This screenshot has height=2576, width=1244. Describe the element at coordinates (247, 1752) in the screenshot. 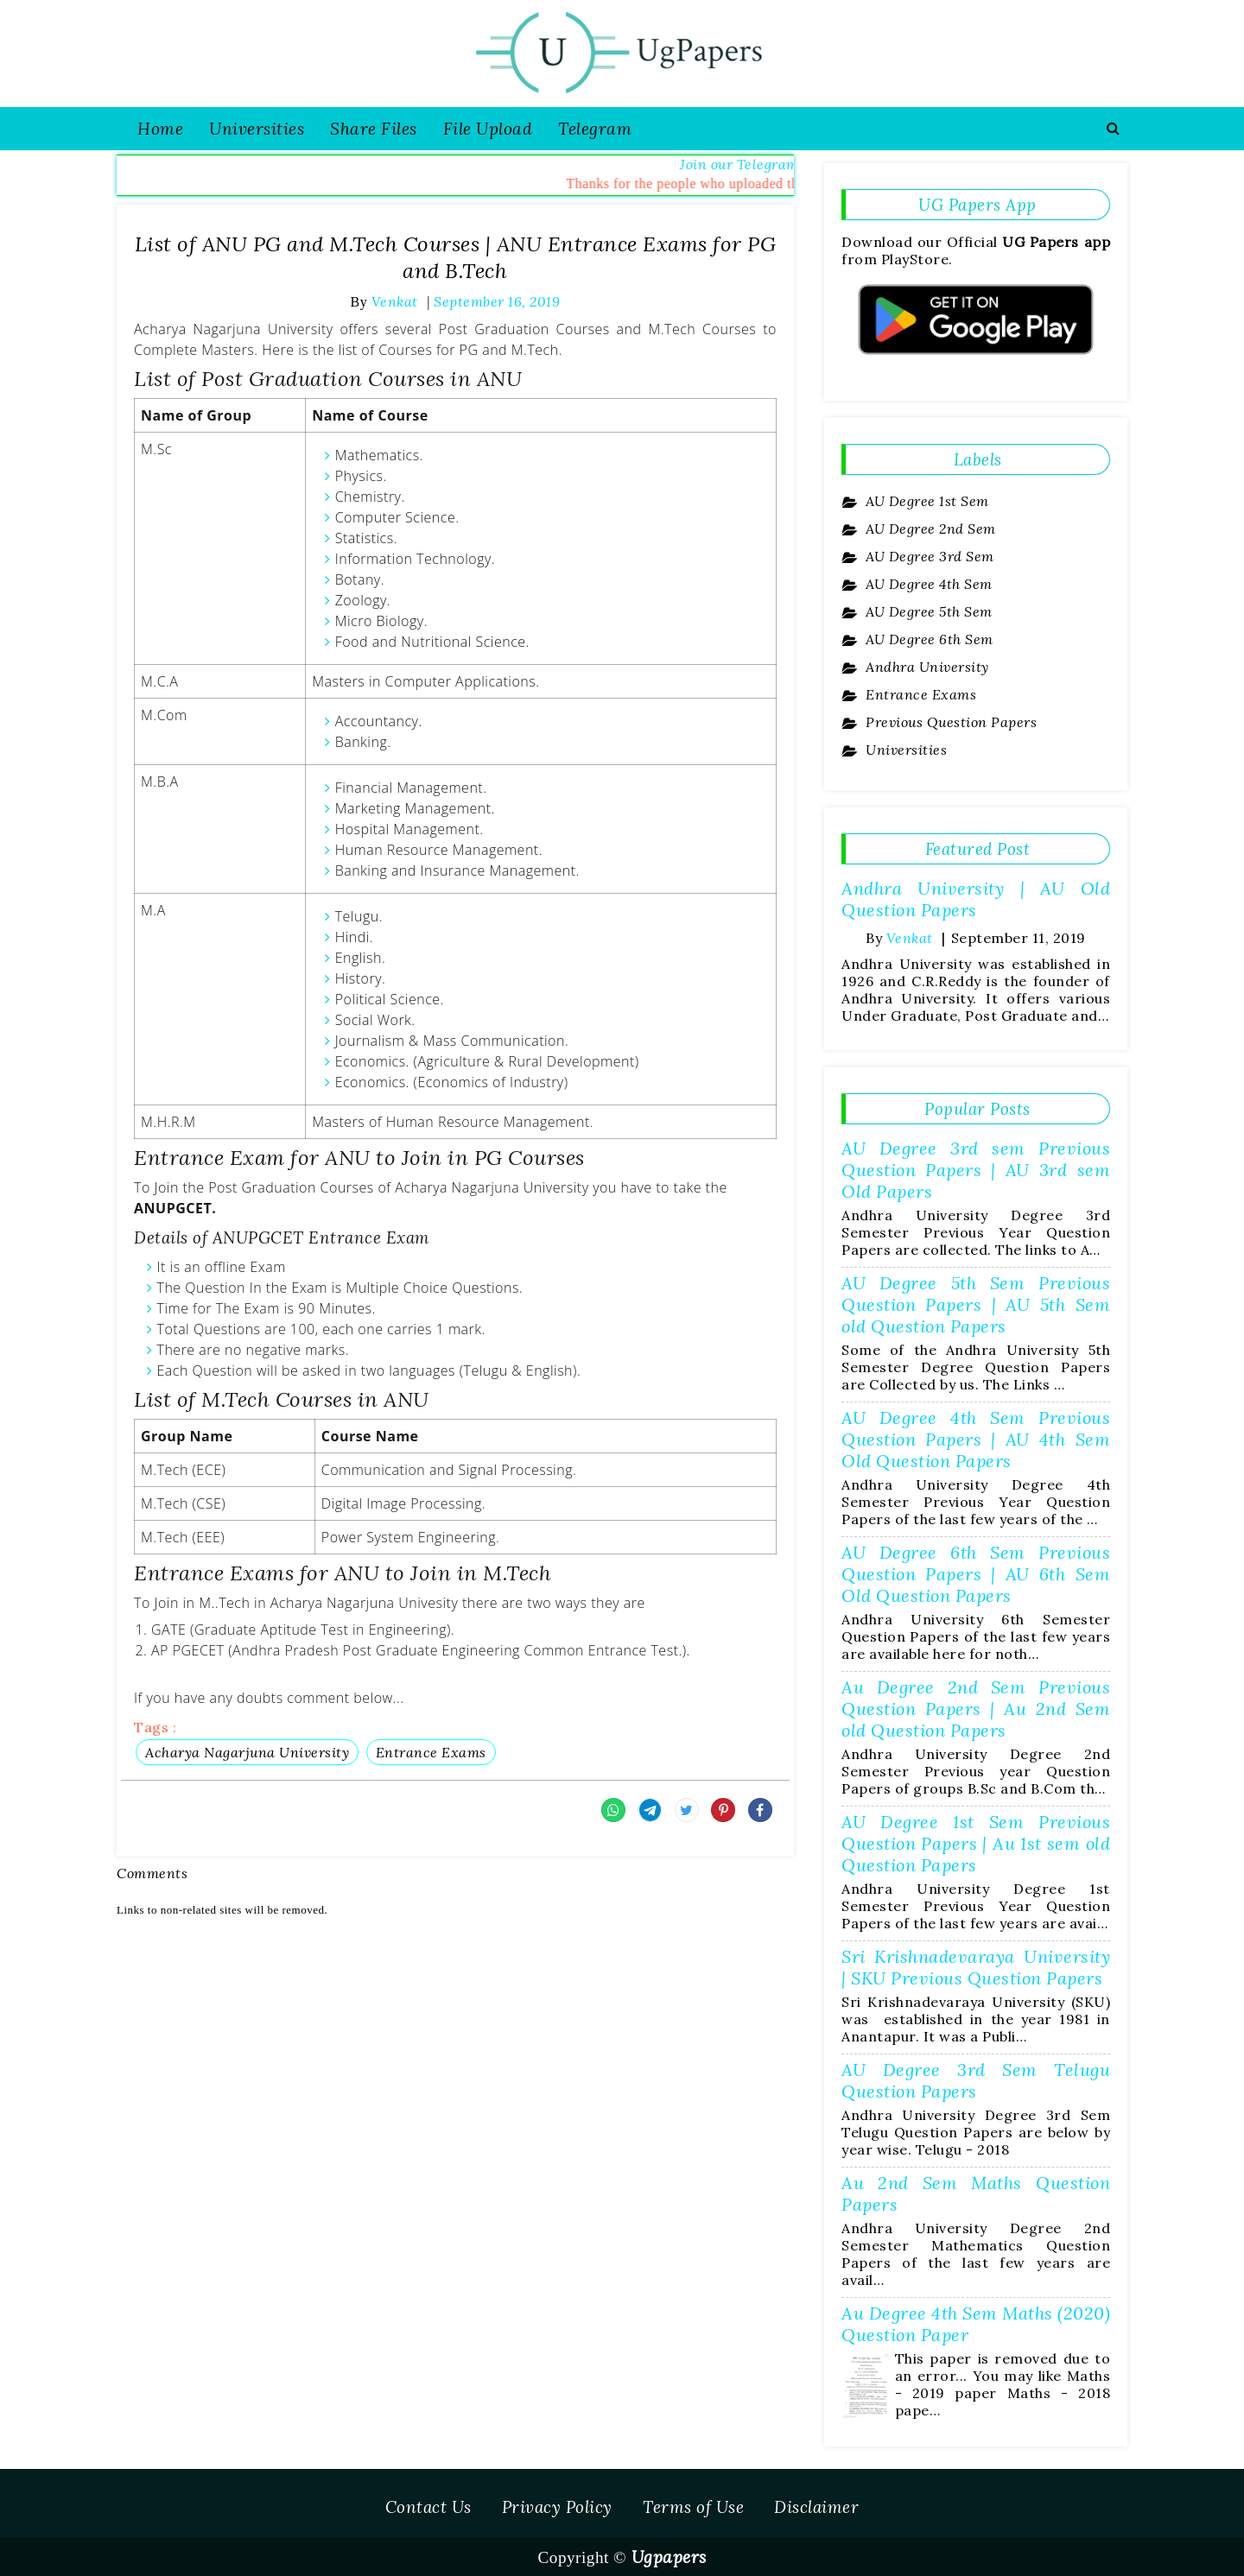

I see `Acharya Nagarjuna University` at that location.